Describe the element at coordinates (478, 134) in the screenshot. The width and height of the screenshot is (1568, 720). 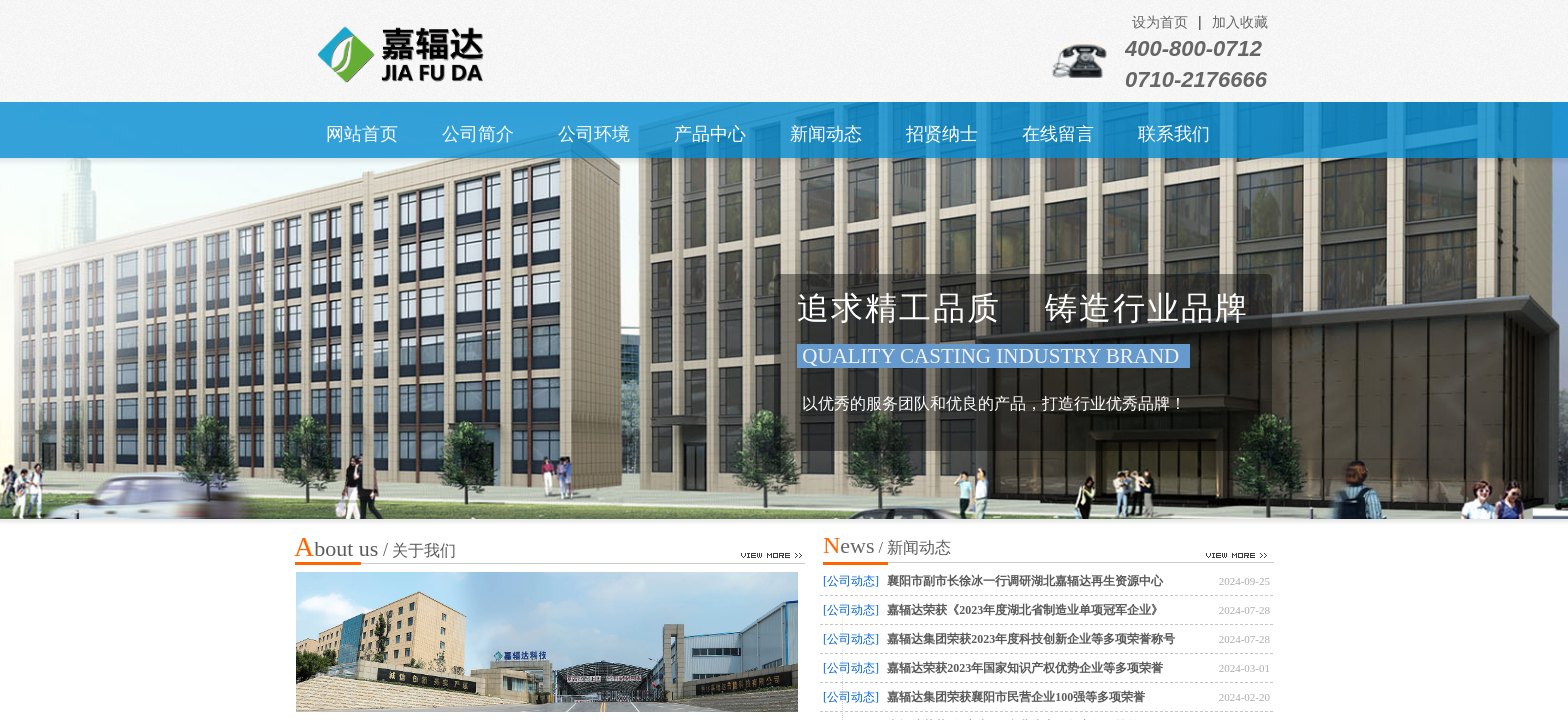
I see `公司简介` at that location.